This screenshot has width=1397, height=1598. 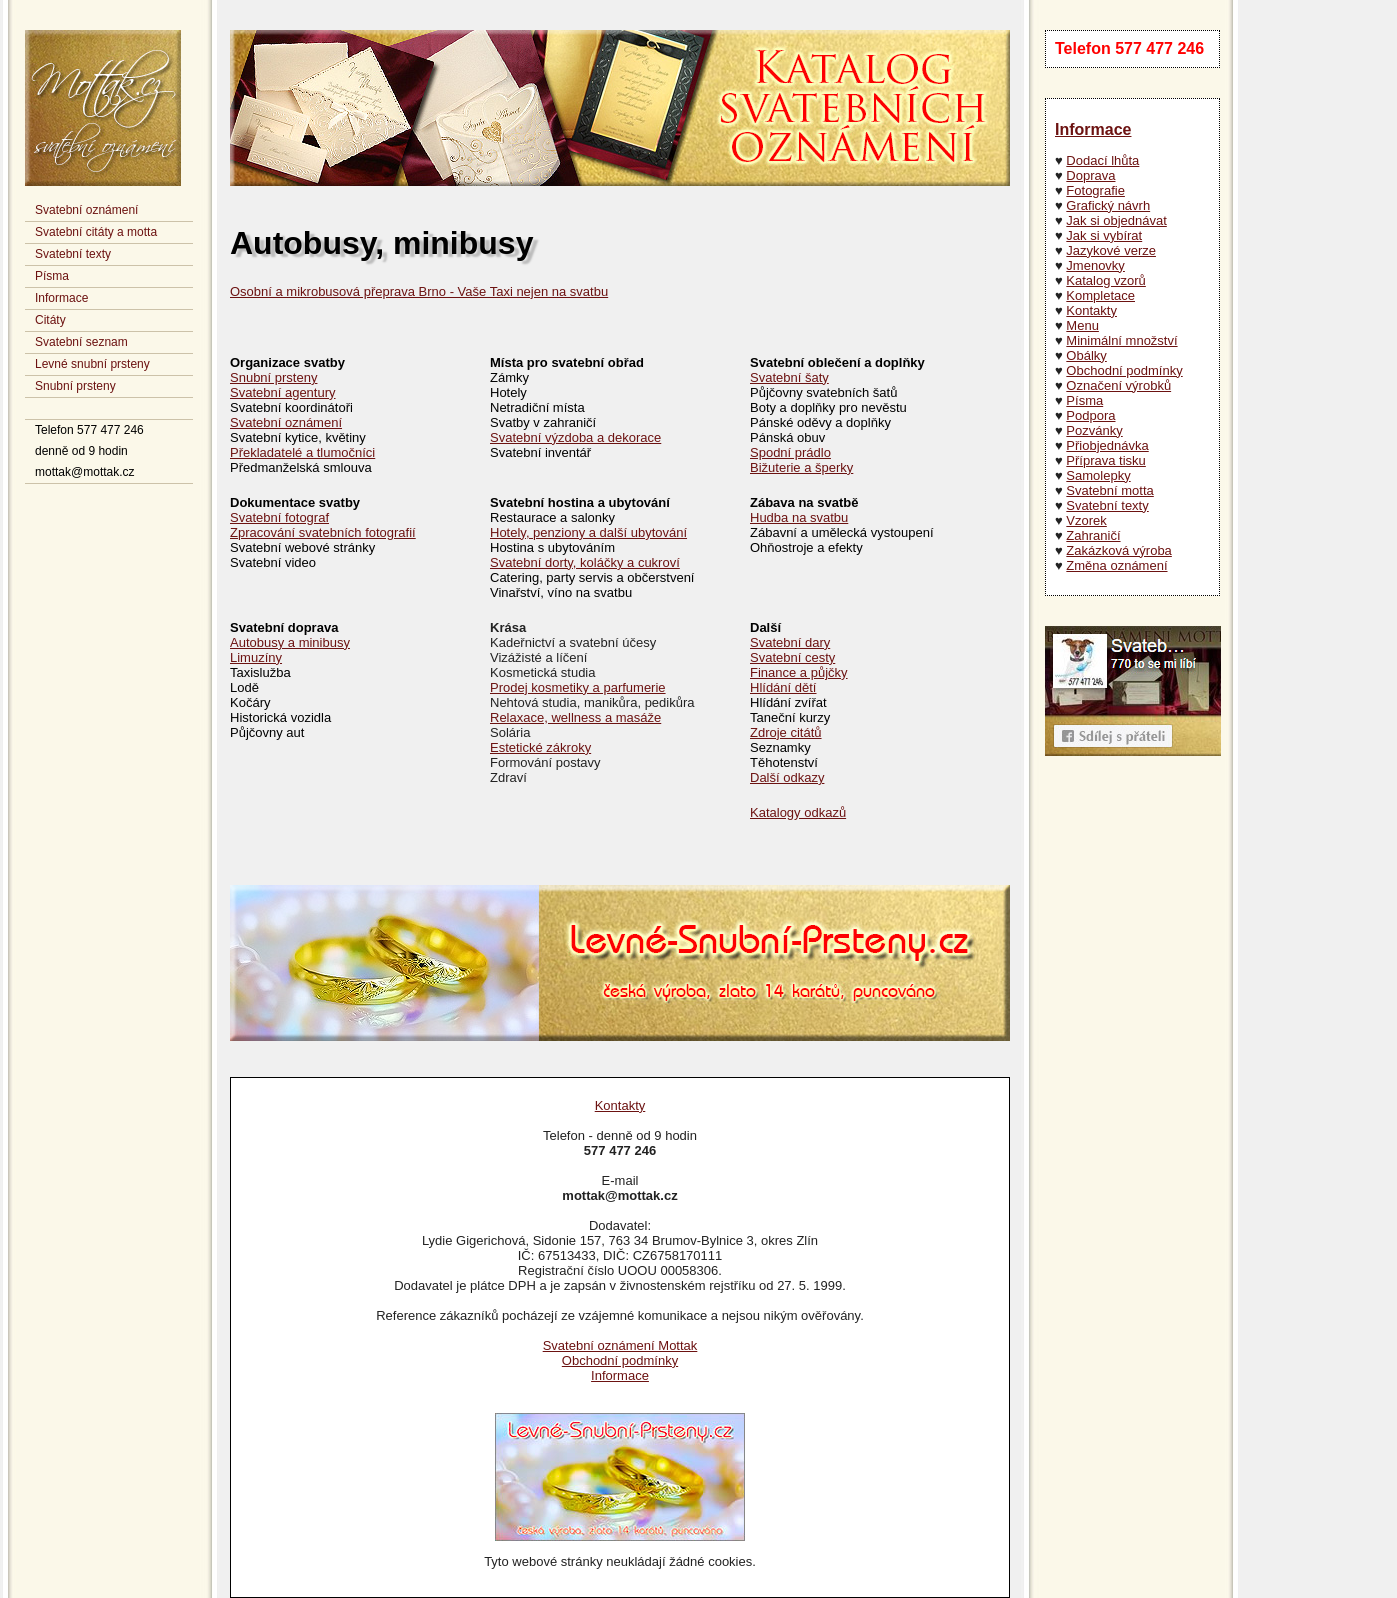 What do you see at coordinates (575, 437) in the screenshot?
I see `Svatební výzdoba a dekorace` at bounding box center [575, 437].